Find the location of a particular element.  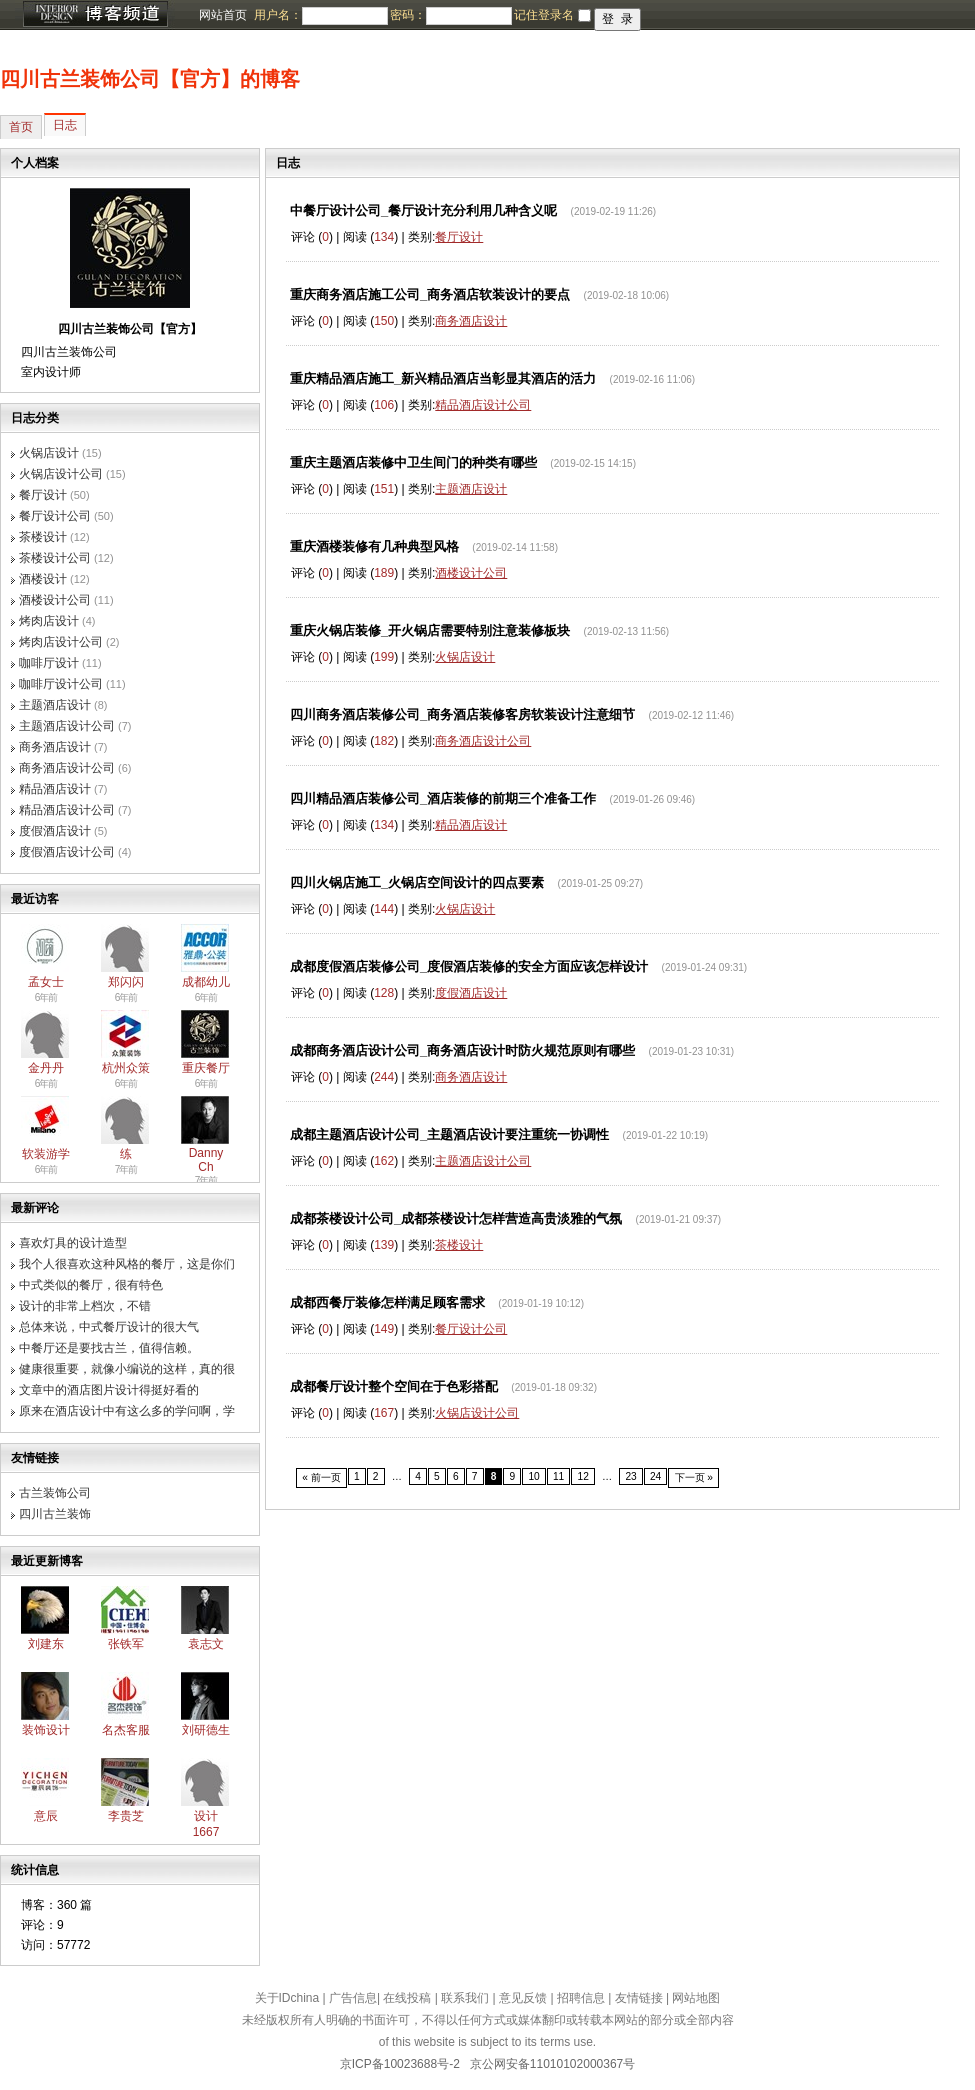

首页 is located at coordinates (21, 127).